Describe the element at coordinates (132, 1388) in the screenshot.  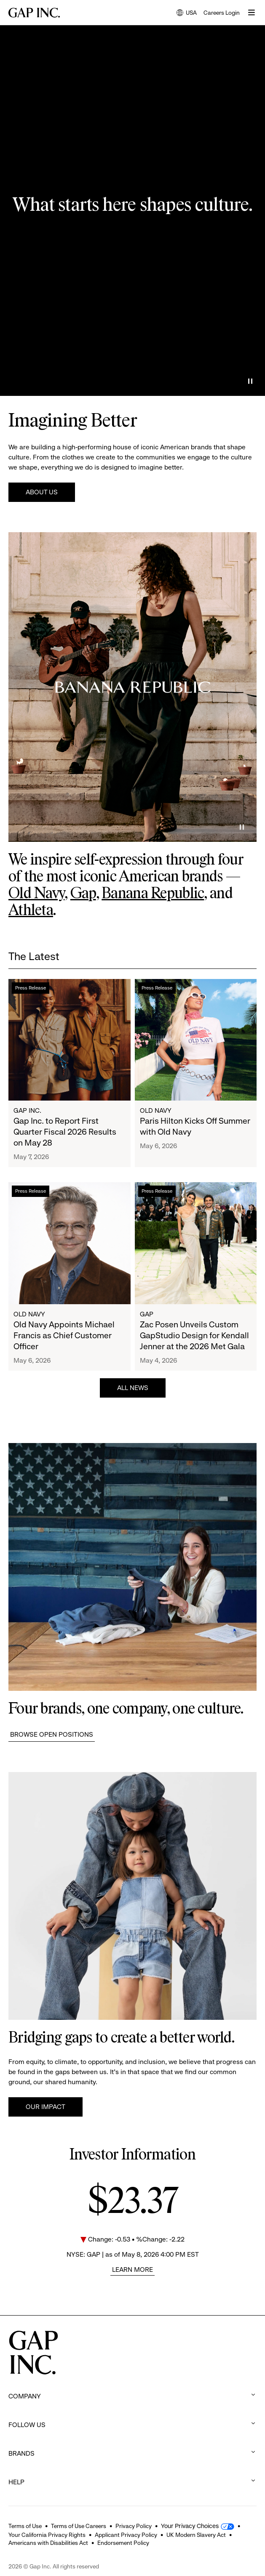
I see `All News` at that location.